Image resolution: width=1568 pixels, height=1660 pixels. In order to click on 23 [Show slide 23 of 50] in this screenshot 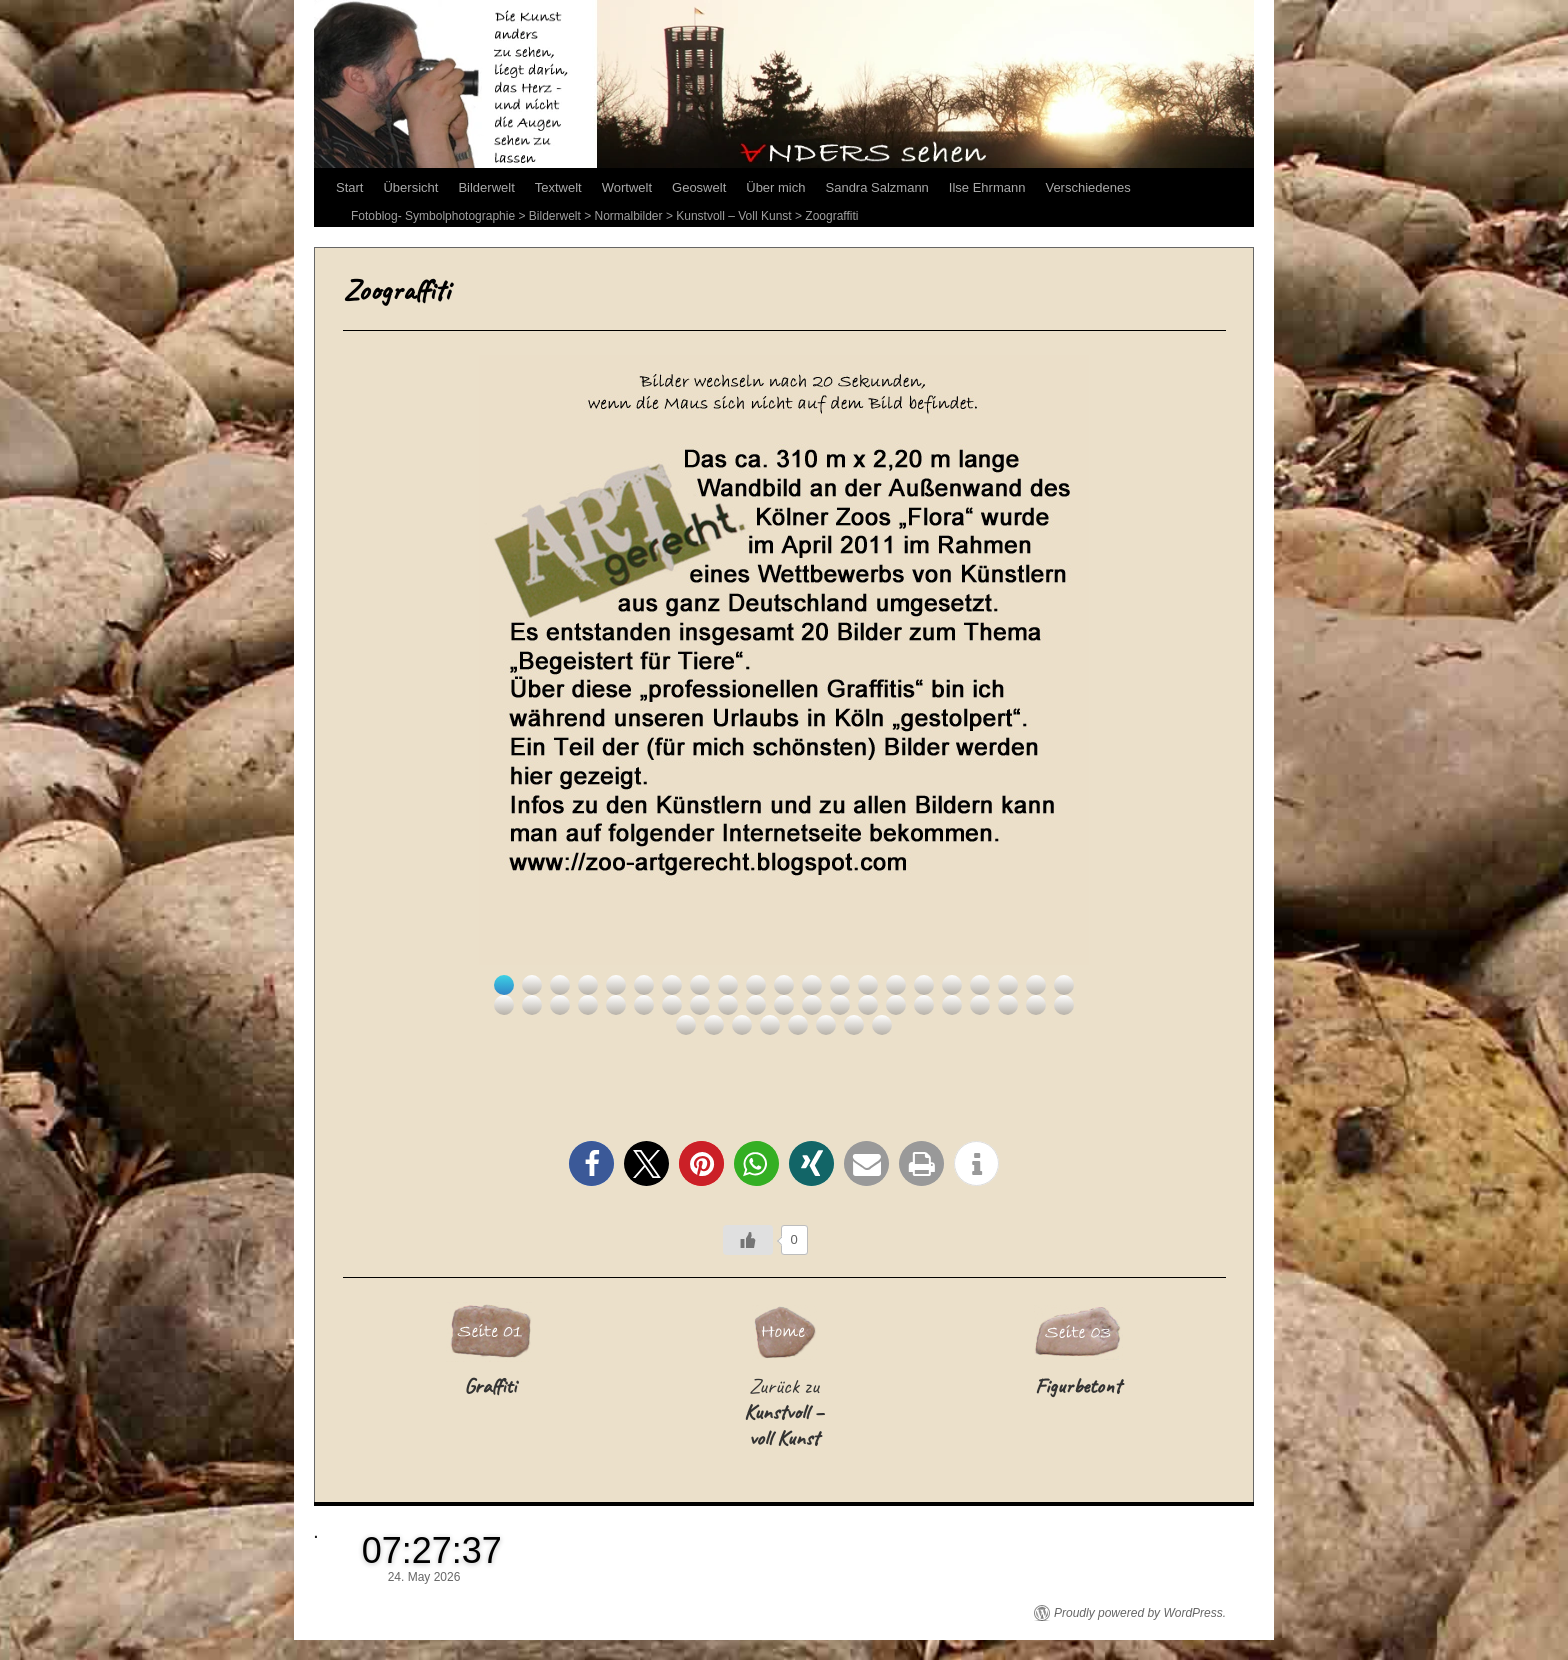, I will do `click(532, 1005)`.